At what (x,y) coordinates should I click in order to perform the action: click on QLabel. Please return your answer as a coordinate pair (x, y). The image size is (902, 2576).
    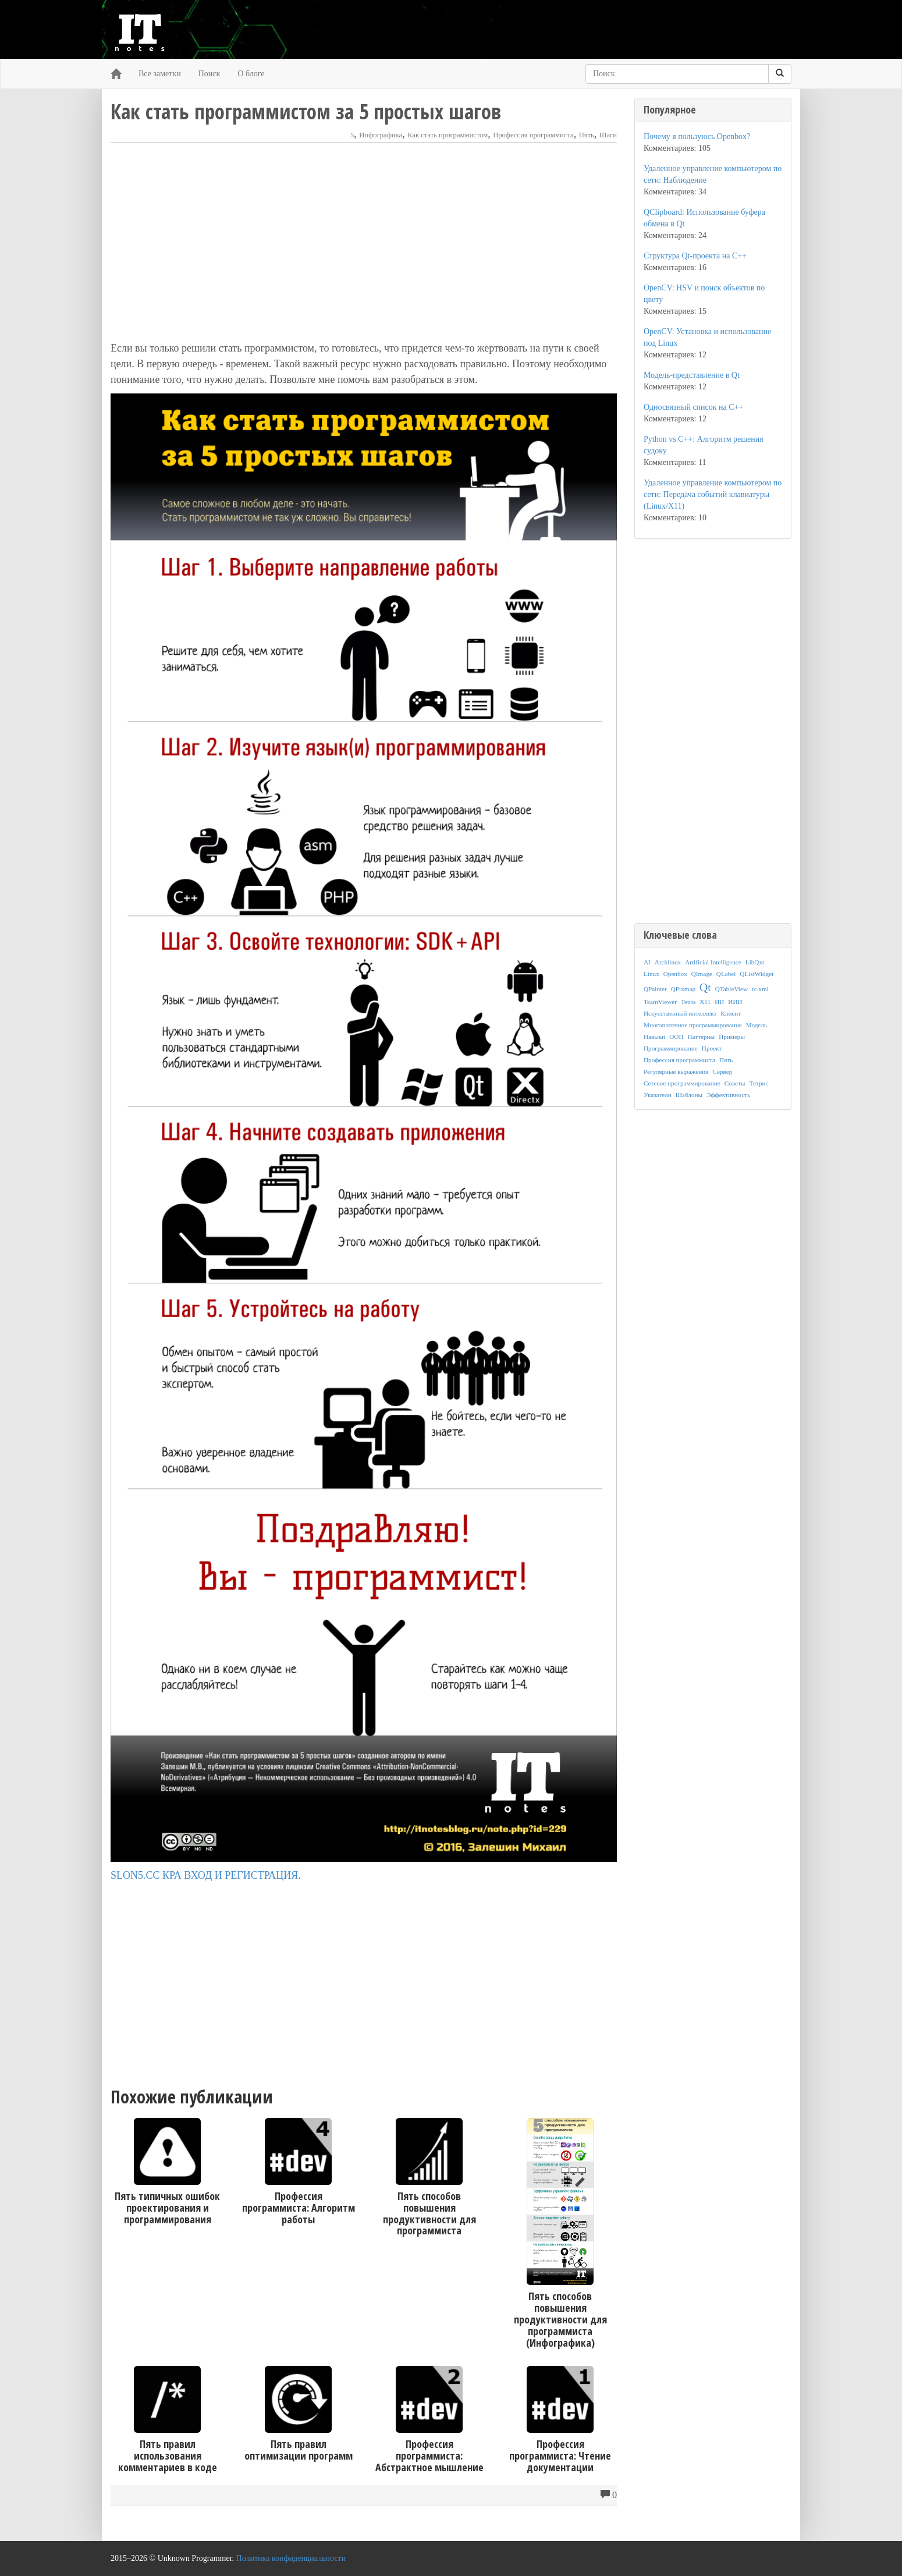
    Looking at the image, I should click on (726, 973).